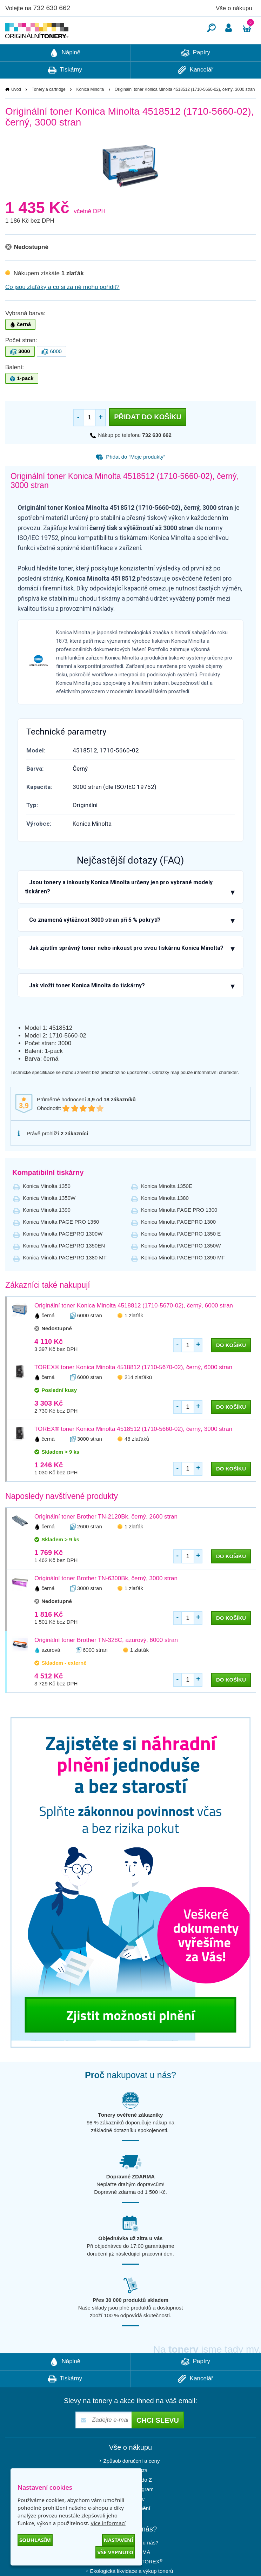  I want to click on 48 zlaťáků, so click(137, 1460).